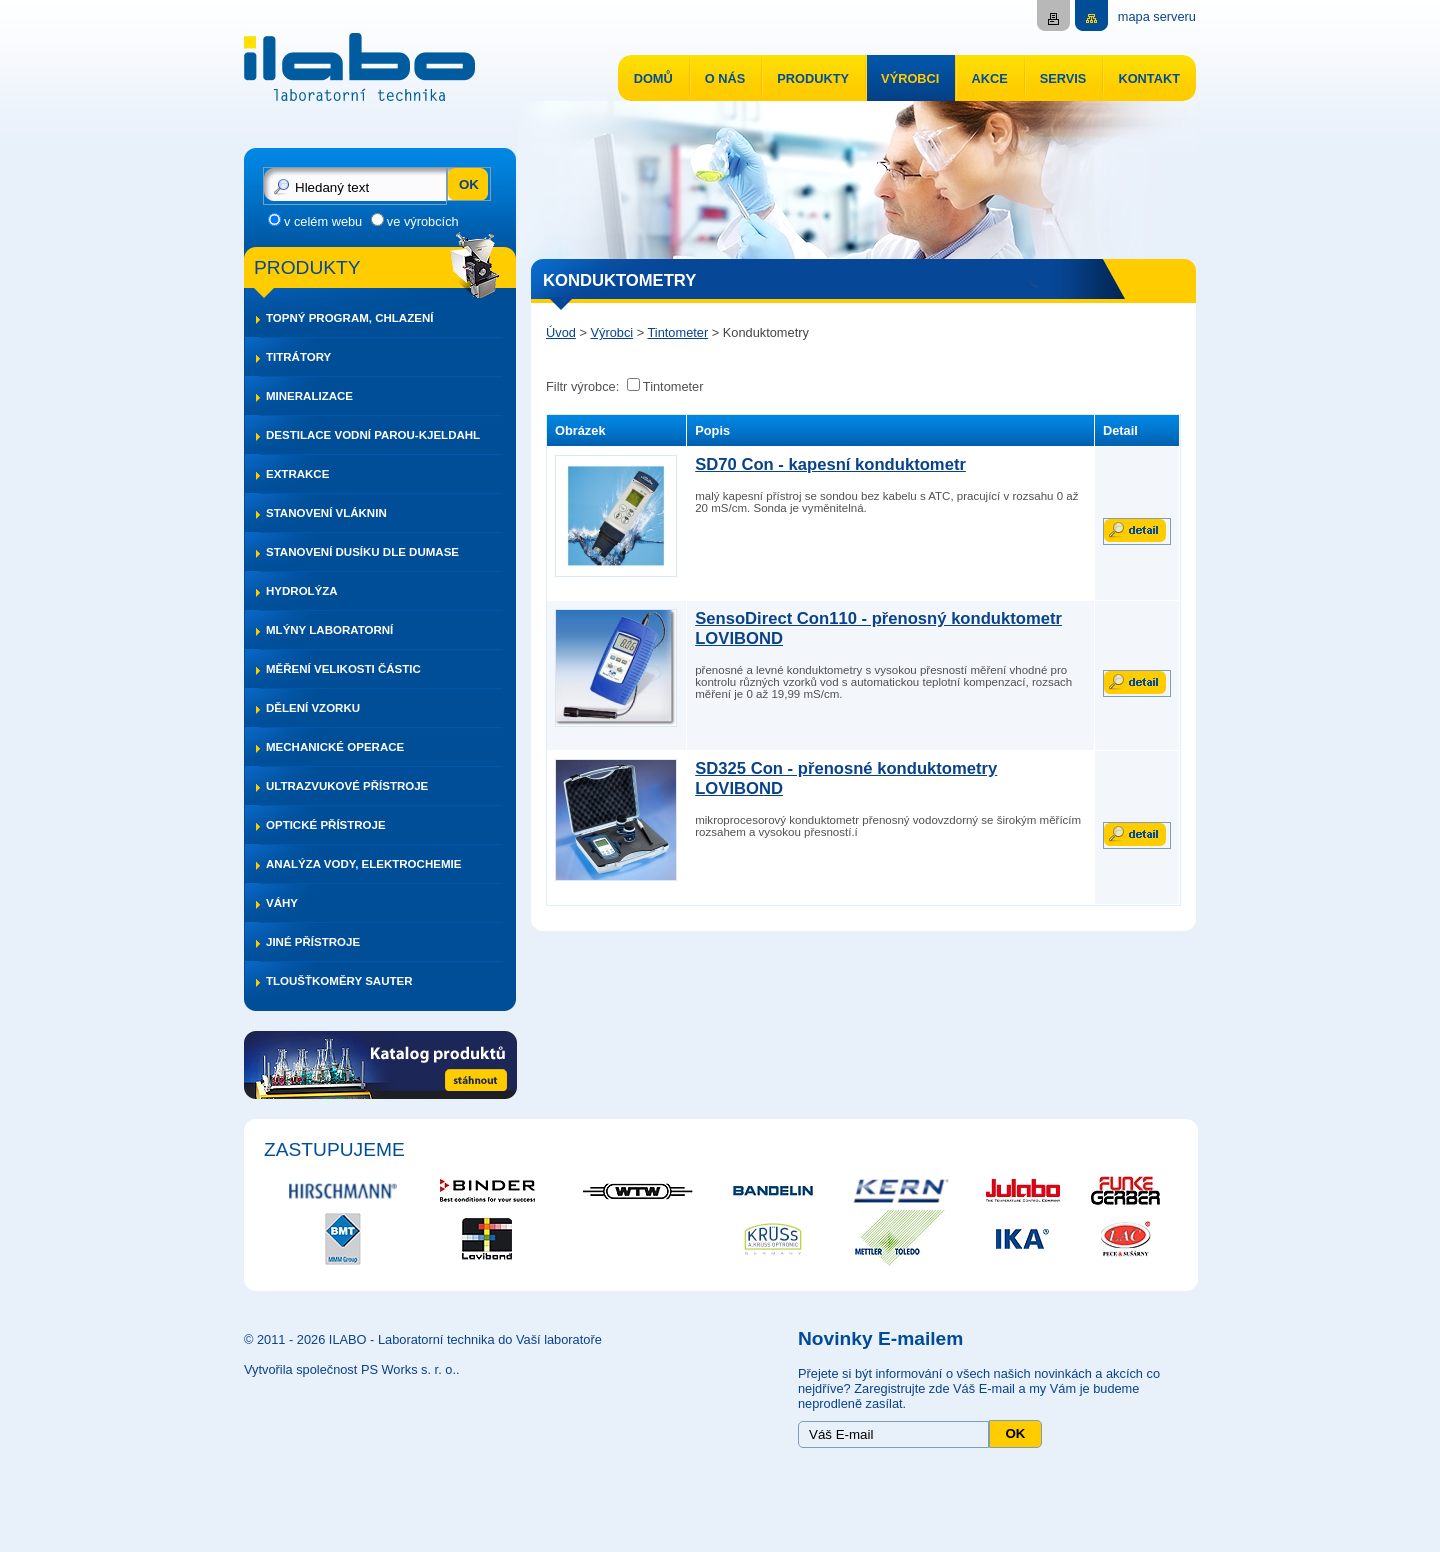  I want to click on Akce, so click(989, 78).